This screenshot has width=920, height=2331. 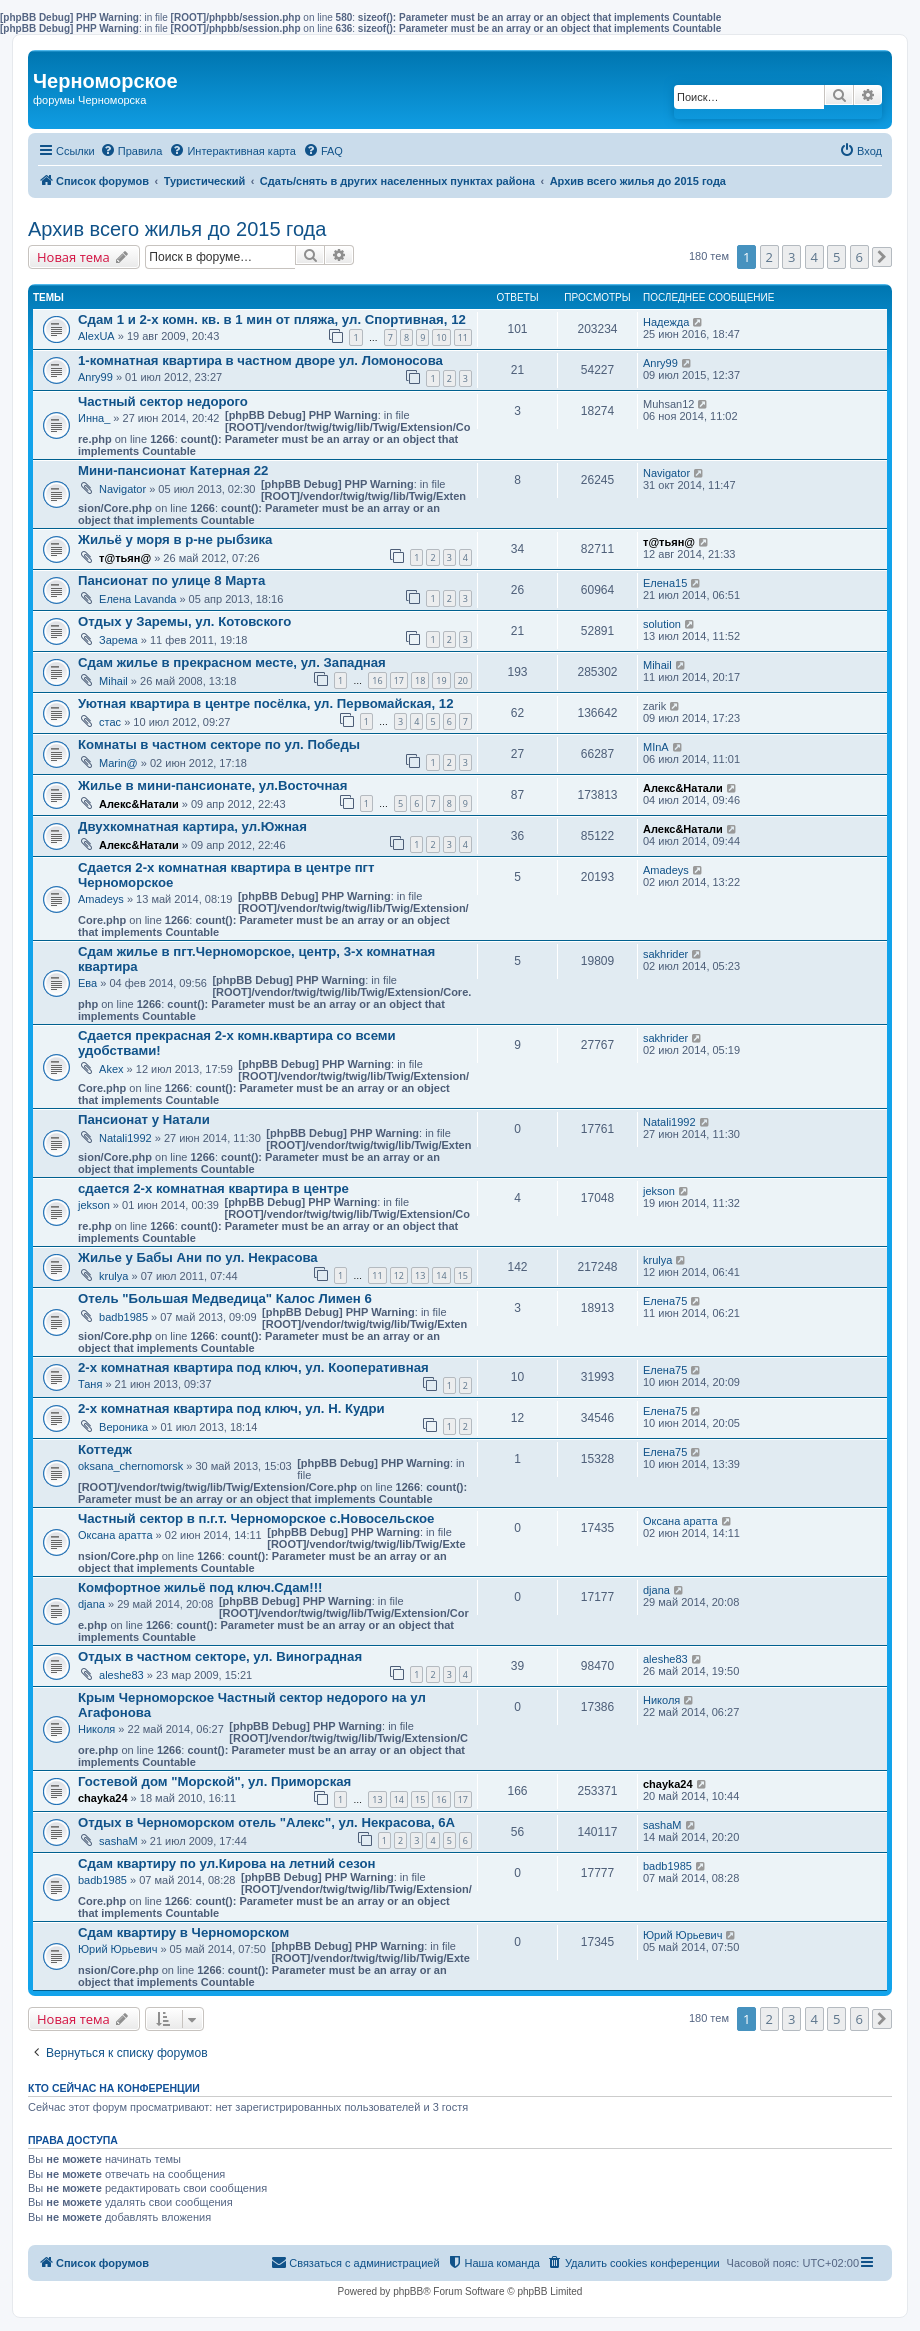 I want to click on Natali1992, so click(x=125, y=1138).